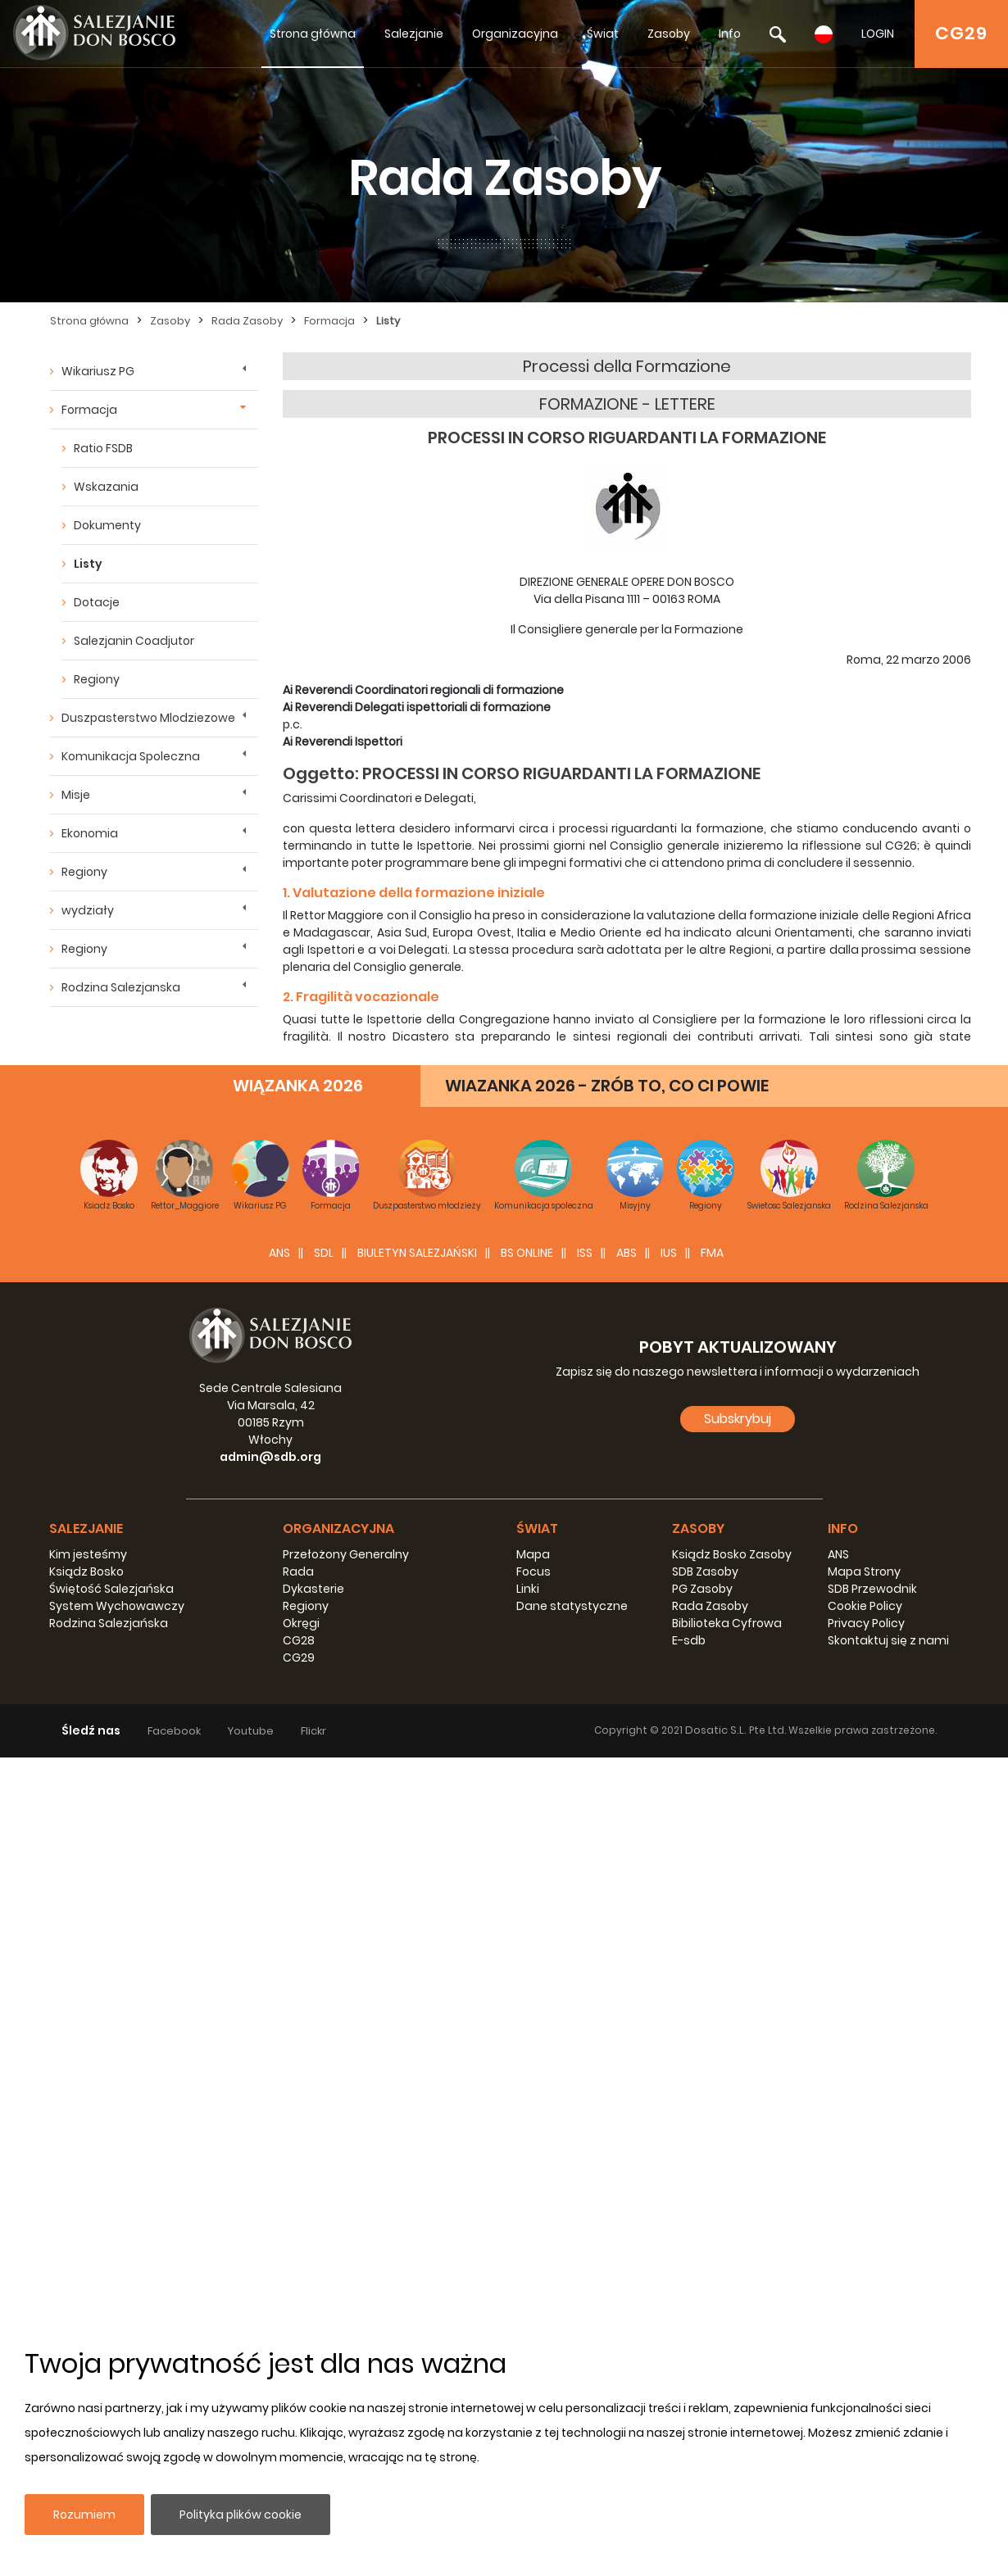 Image resolution: width=1008 pixels, height=2576 pixels. What do you see at coordinates (527, 2071) in the screenshot?
I see `BS Online` at bounding box center [527, 2071].